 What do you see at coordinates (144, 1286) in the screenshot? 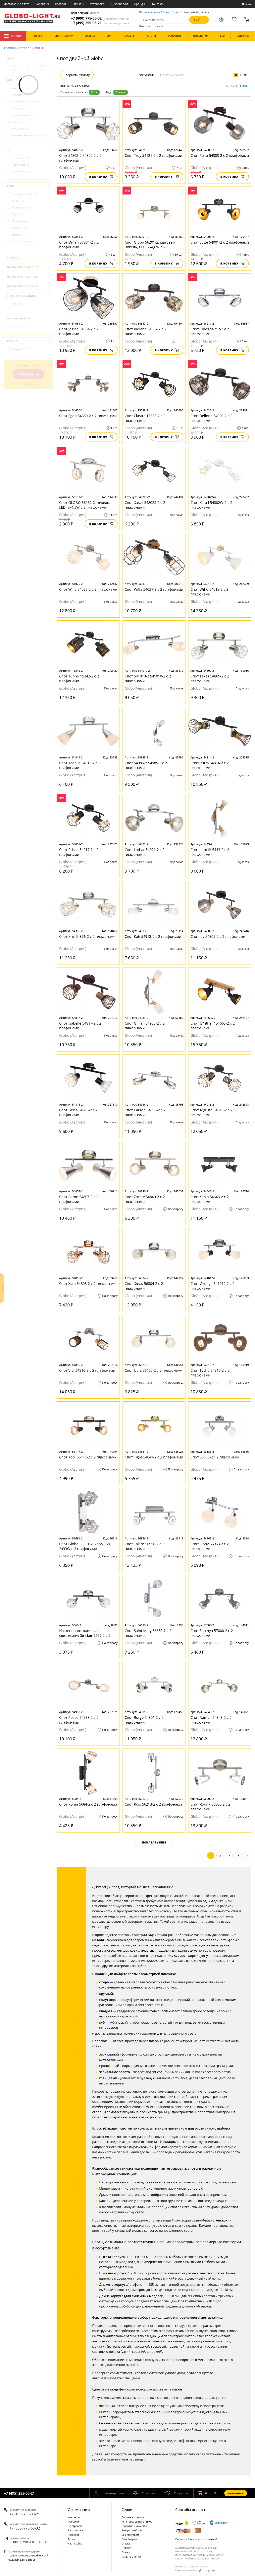
I see `Спот Xmas 56804-2 с 2 плафонами` at bounding box center [144, 1286].